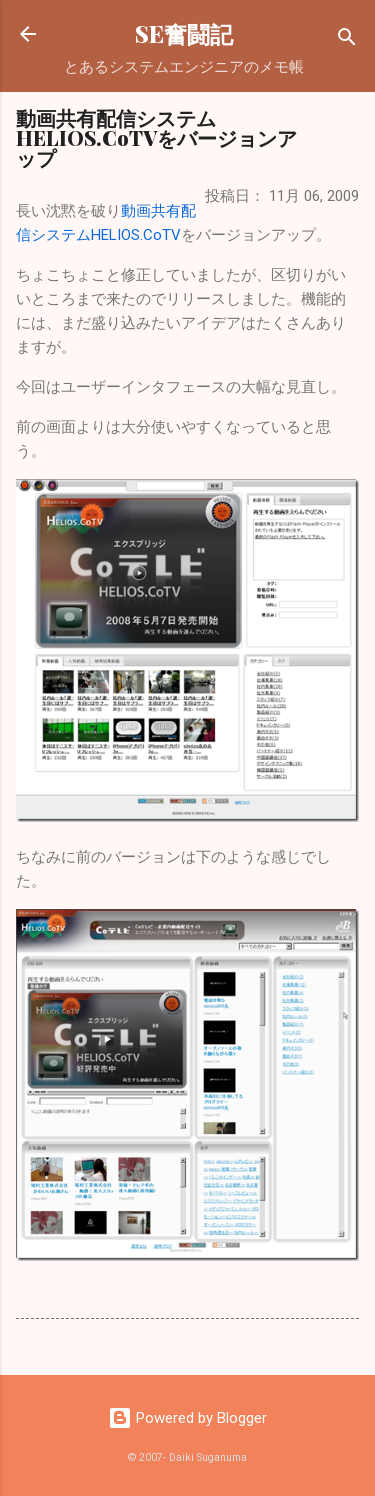  What do you see at coordinates (187, 1418) in the screenshot?
I see `Powered by Blogger` at bounding box center [187, 1418].